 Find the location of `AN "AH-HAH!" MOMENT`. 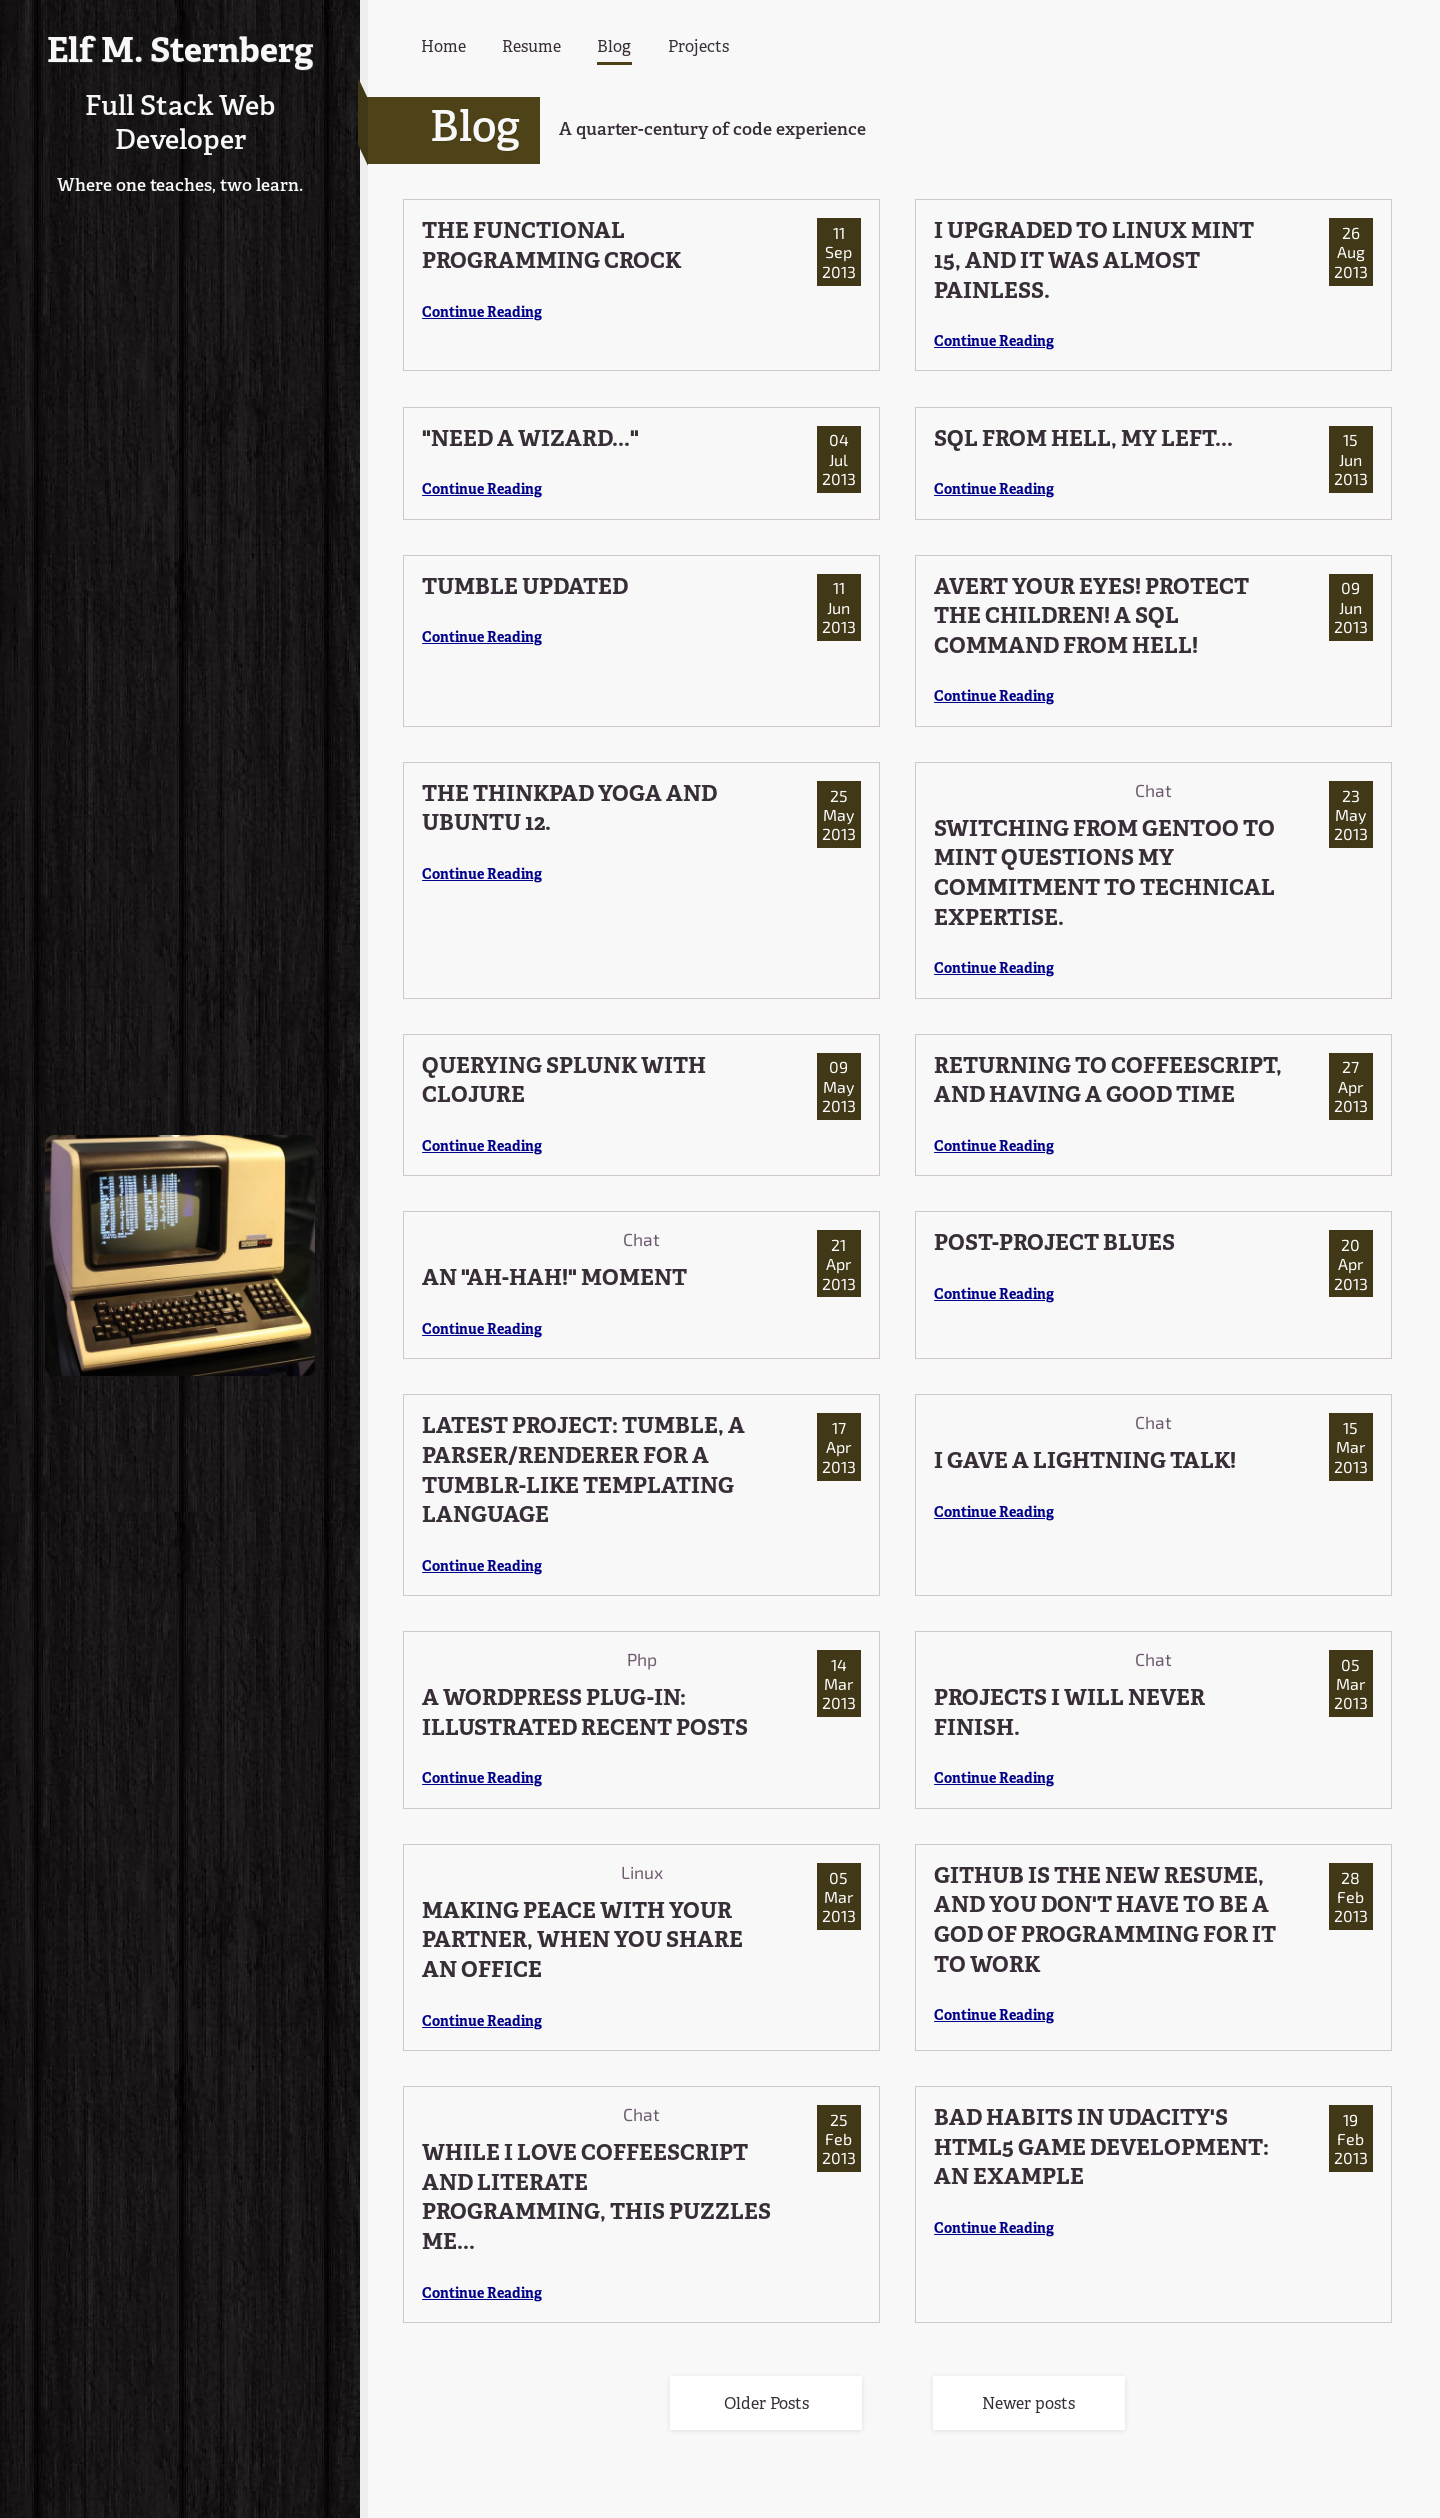

AN "AH-HAH!" MOMENT is located at coordinates (554, 1279).